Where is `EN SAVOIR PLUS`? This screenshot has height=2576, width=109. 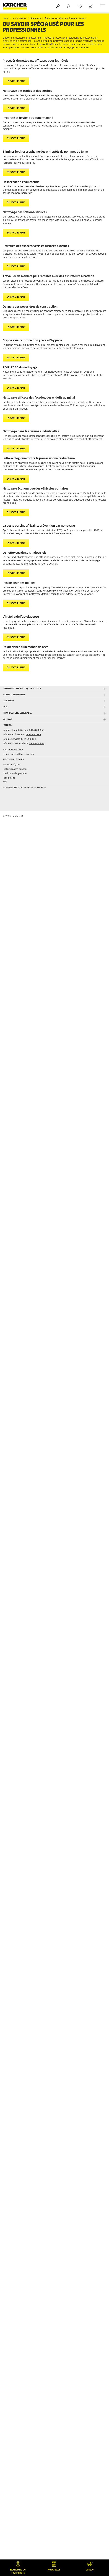
EN SAVOIR PLUS is located at coordinates (15, 81).